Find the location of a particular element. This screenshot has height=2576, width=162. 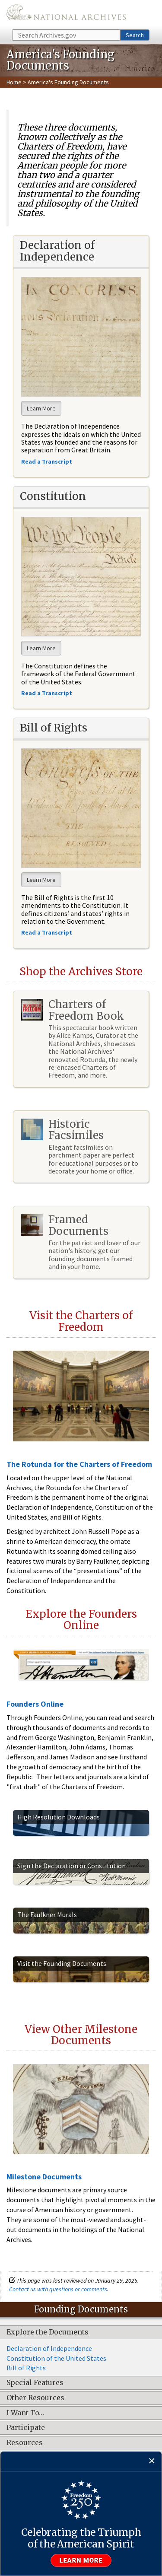

Read a Transcript is located at coordinates (47, 932).